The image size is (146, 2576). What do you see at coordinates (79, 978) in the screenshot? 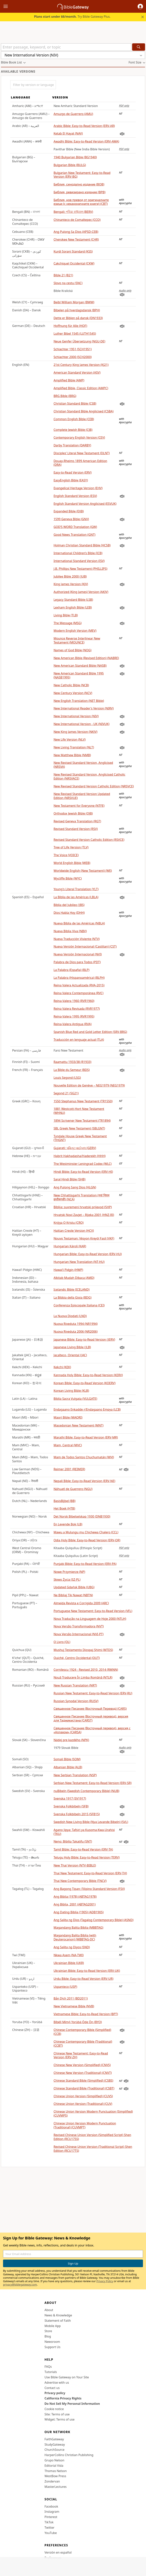
I see `La Palabra (Hispanoamérica) (BLPH)` at bounding box center [79, 978].